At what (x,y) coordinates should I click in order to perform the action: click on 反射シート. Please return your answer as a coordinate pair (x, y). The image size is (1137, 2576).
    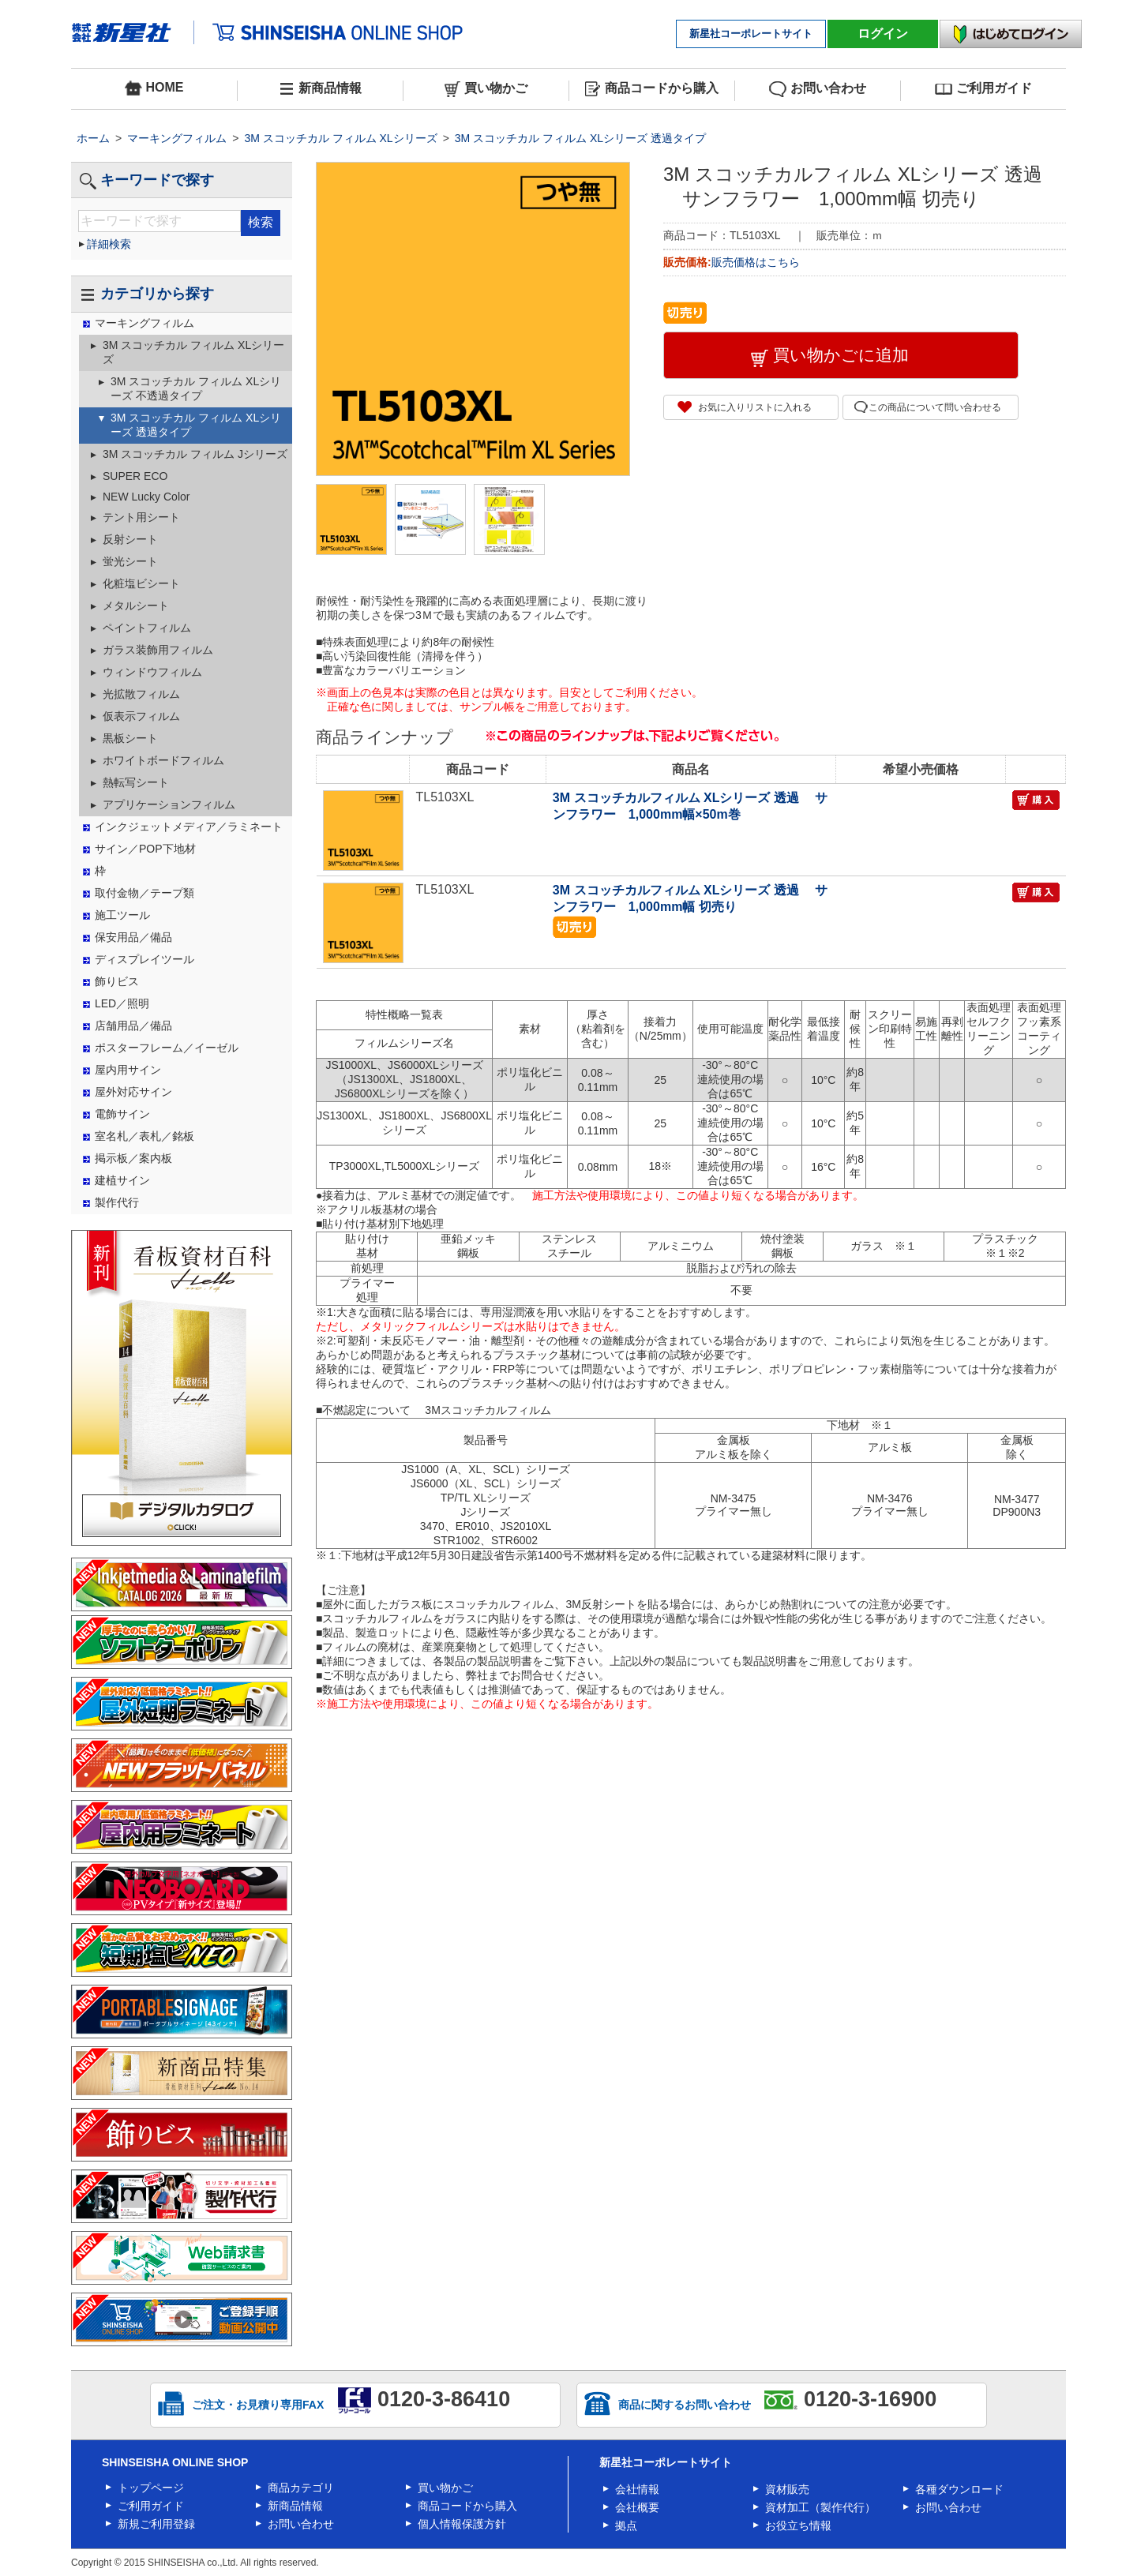
    Looking at the image, I should click on (130, 539).